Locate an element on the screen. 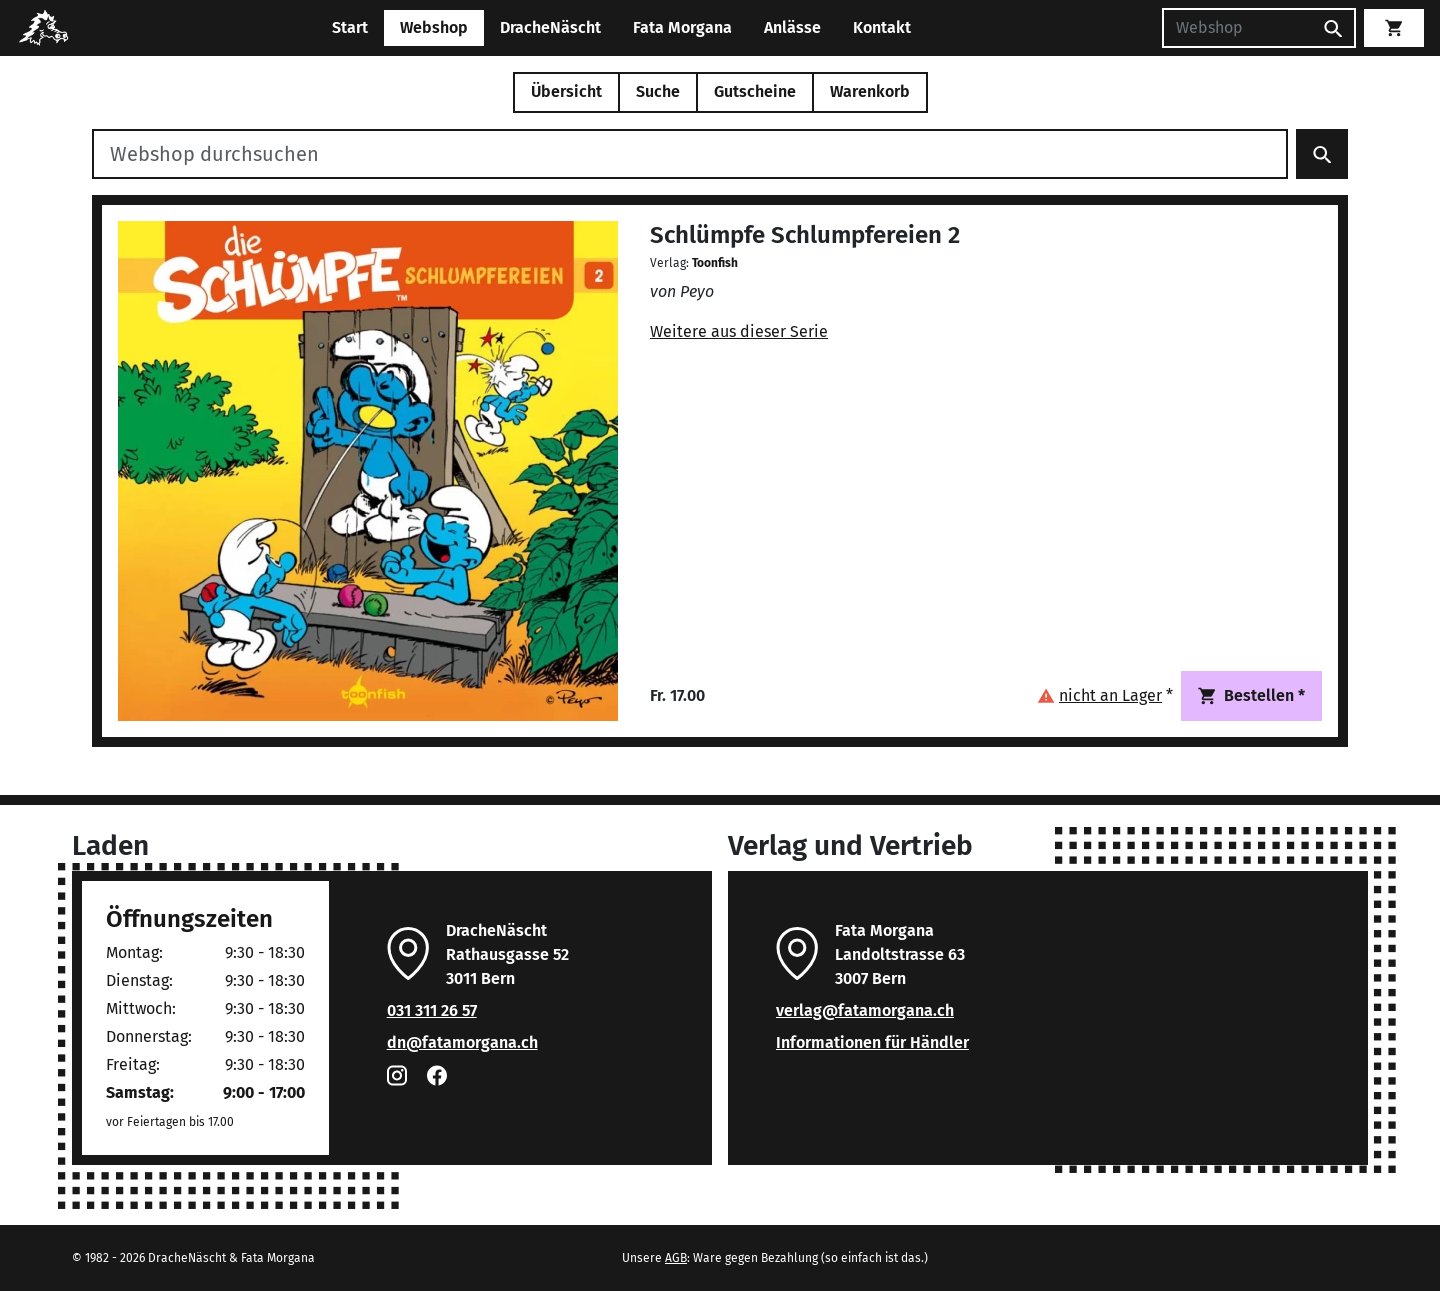 The image size is (1440, 1291). Suche is located at coordinates (658, 91).